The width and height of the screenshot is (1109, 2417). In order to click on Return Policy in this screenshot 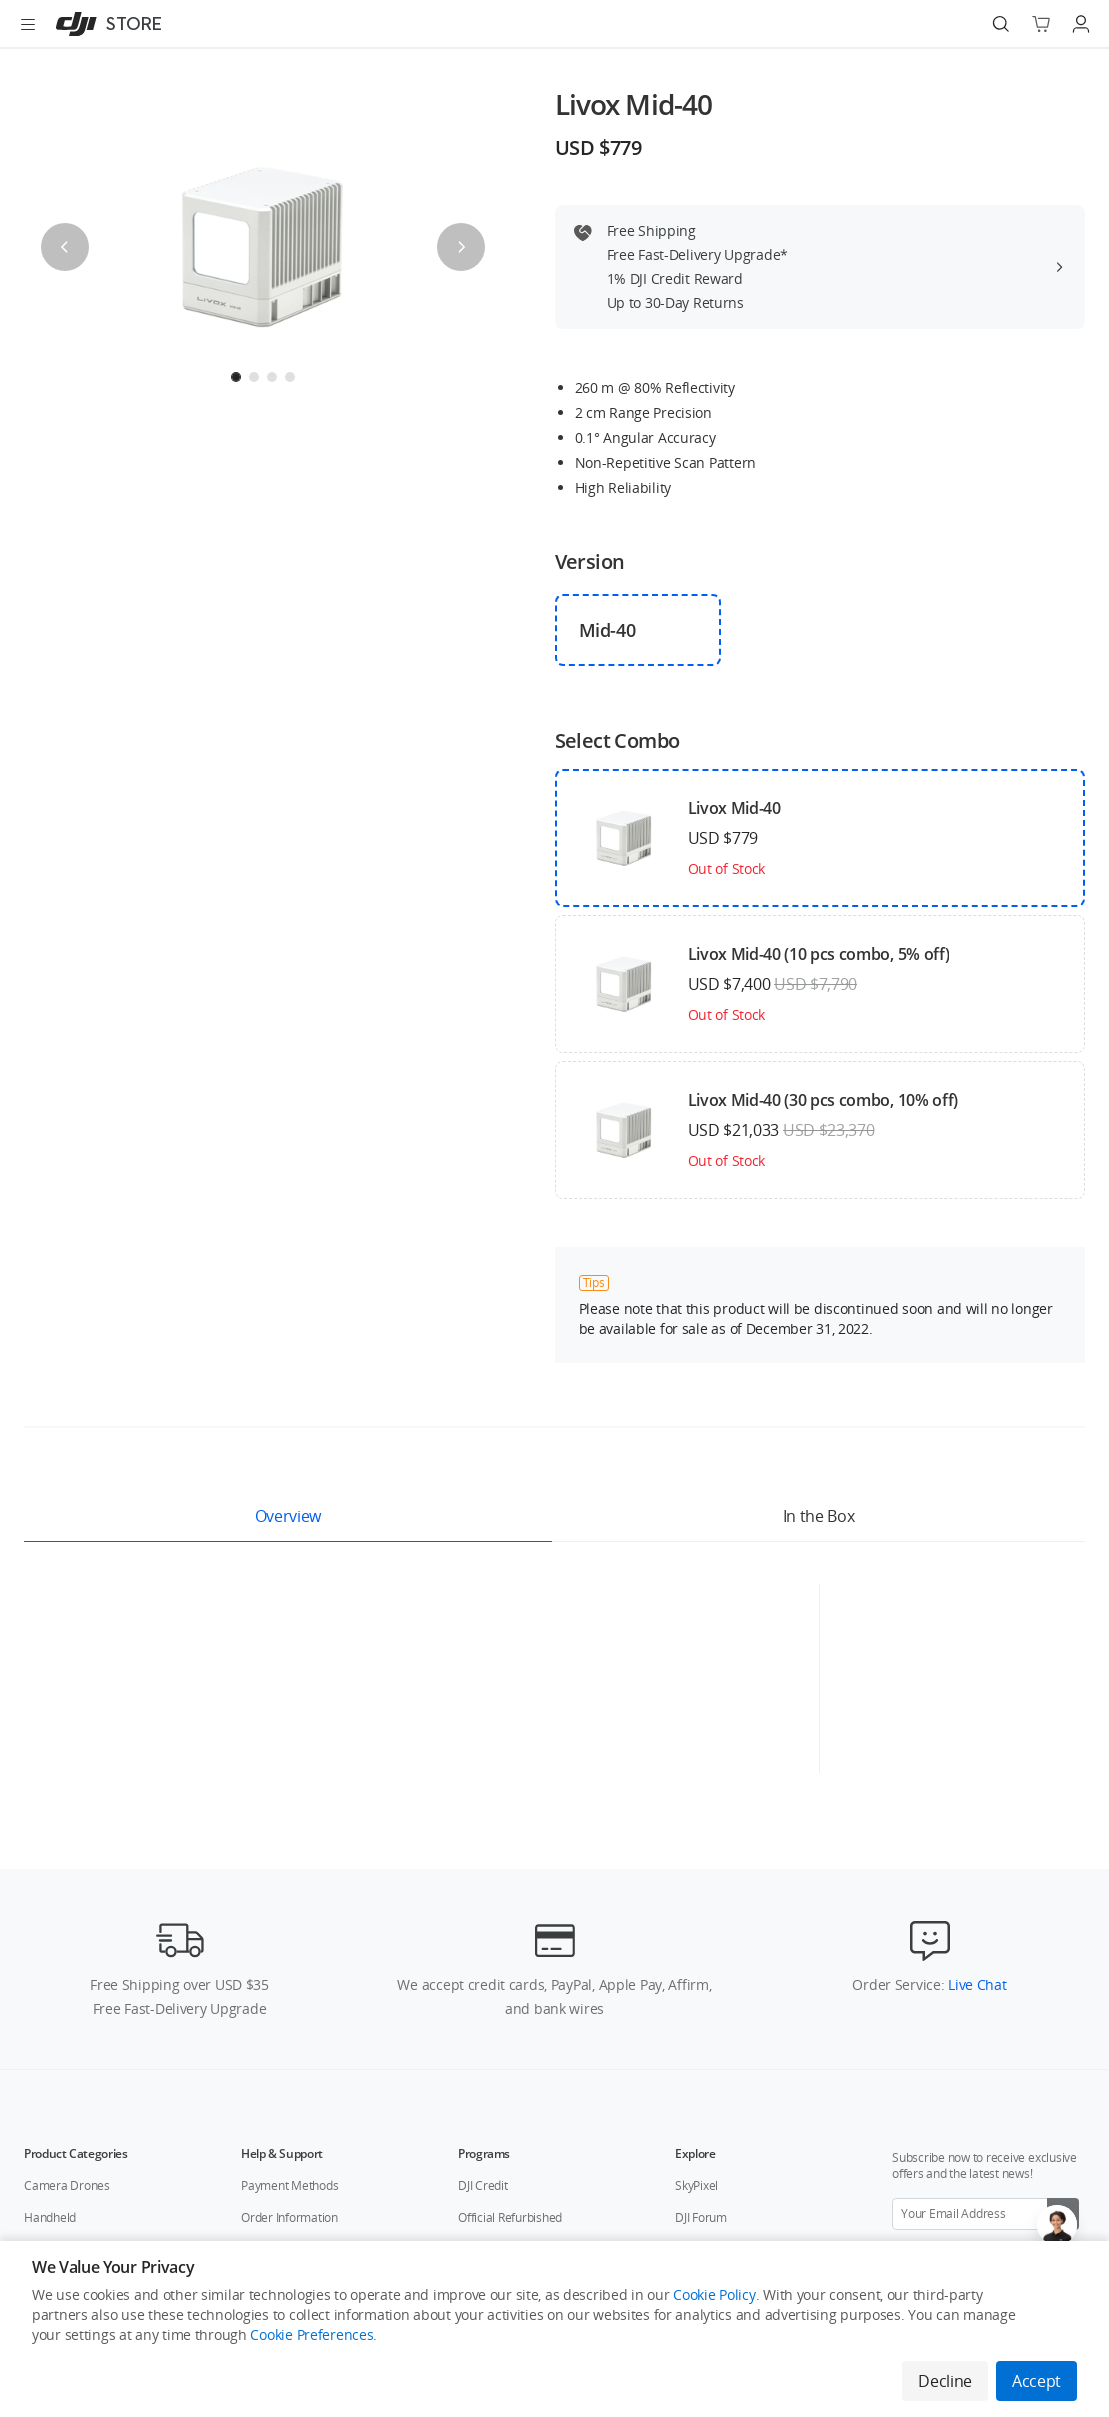, I will do `click(275, 2050)`.